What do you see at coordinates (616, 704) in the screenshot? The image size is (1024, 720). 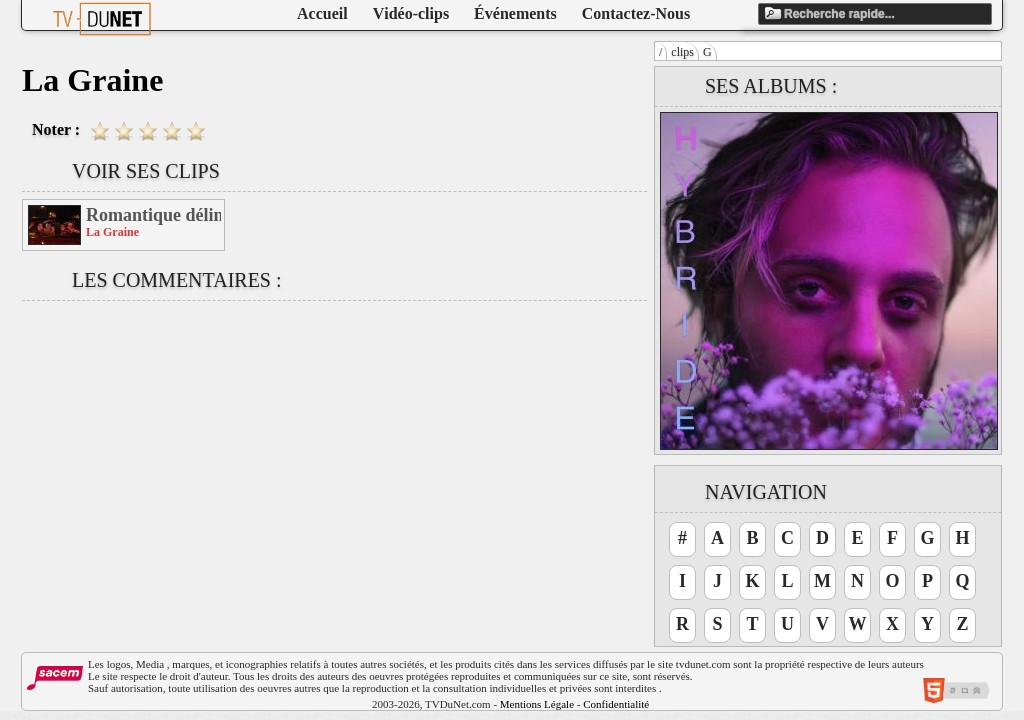 I see `Confidentialité` at bounding box center [616, 704].